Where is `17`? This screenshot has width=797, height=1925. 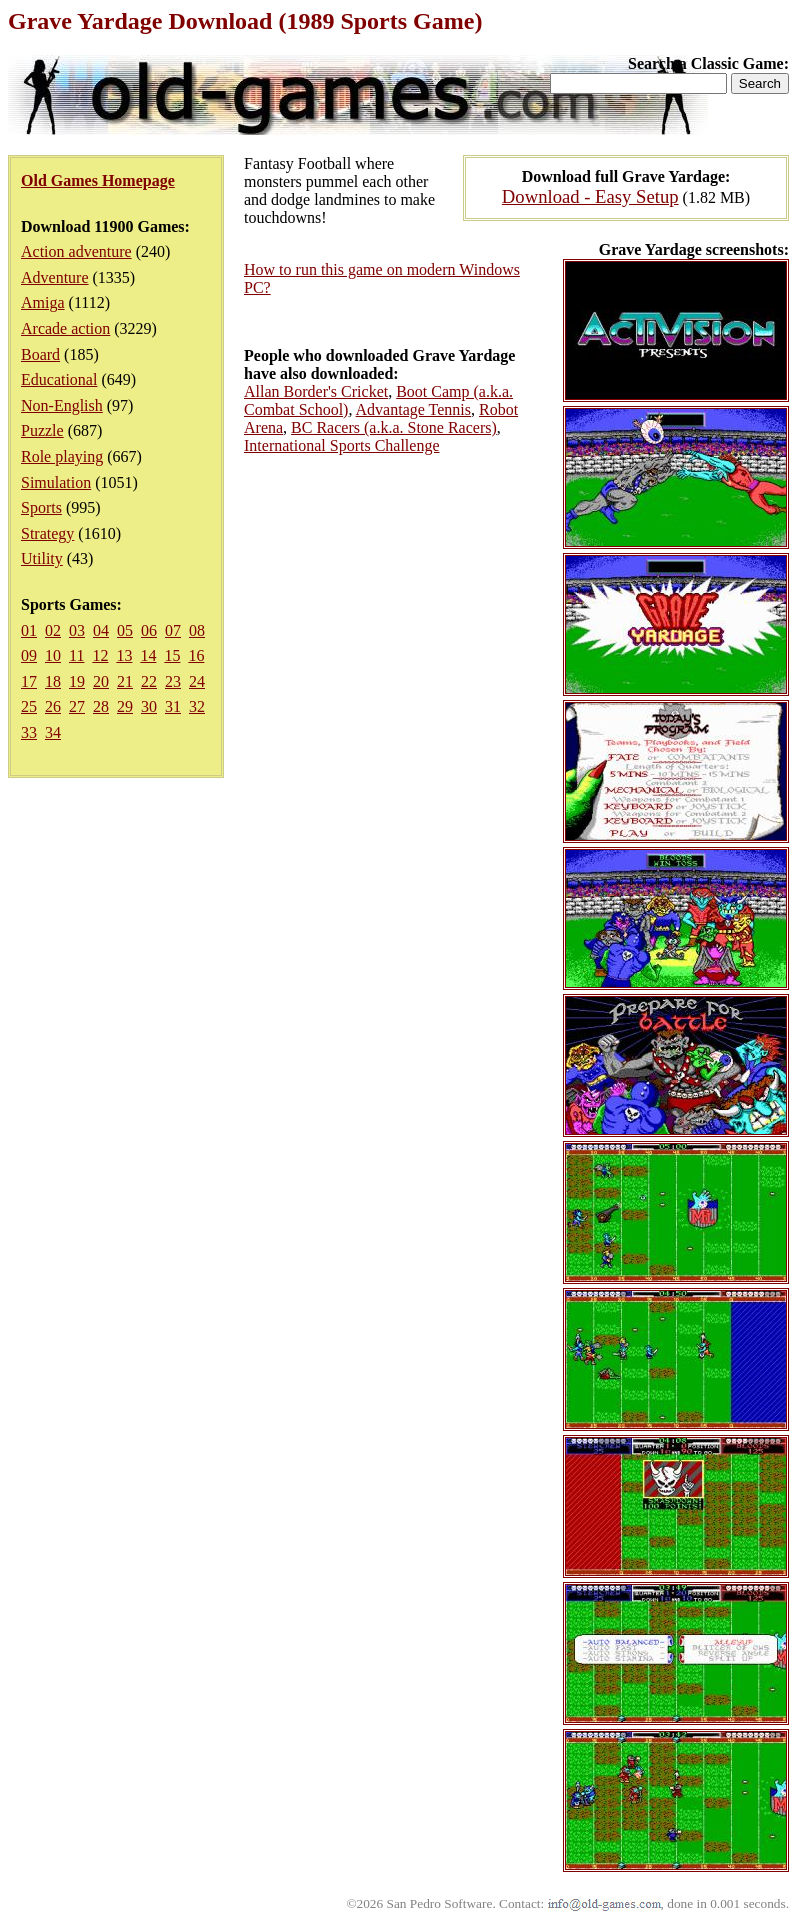 17 is located at coordinates (29, 681).